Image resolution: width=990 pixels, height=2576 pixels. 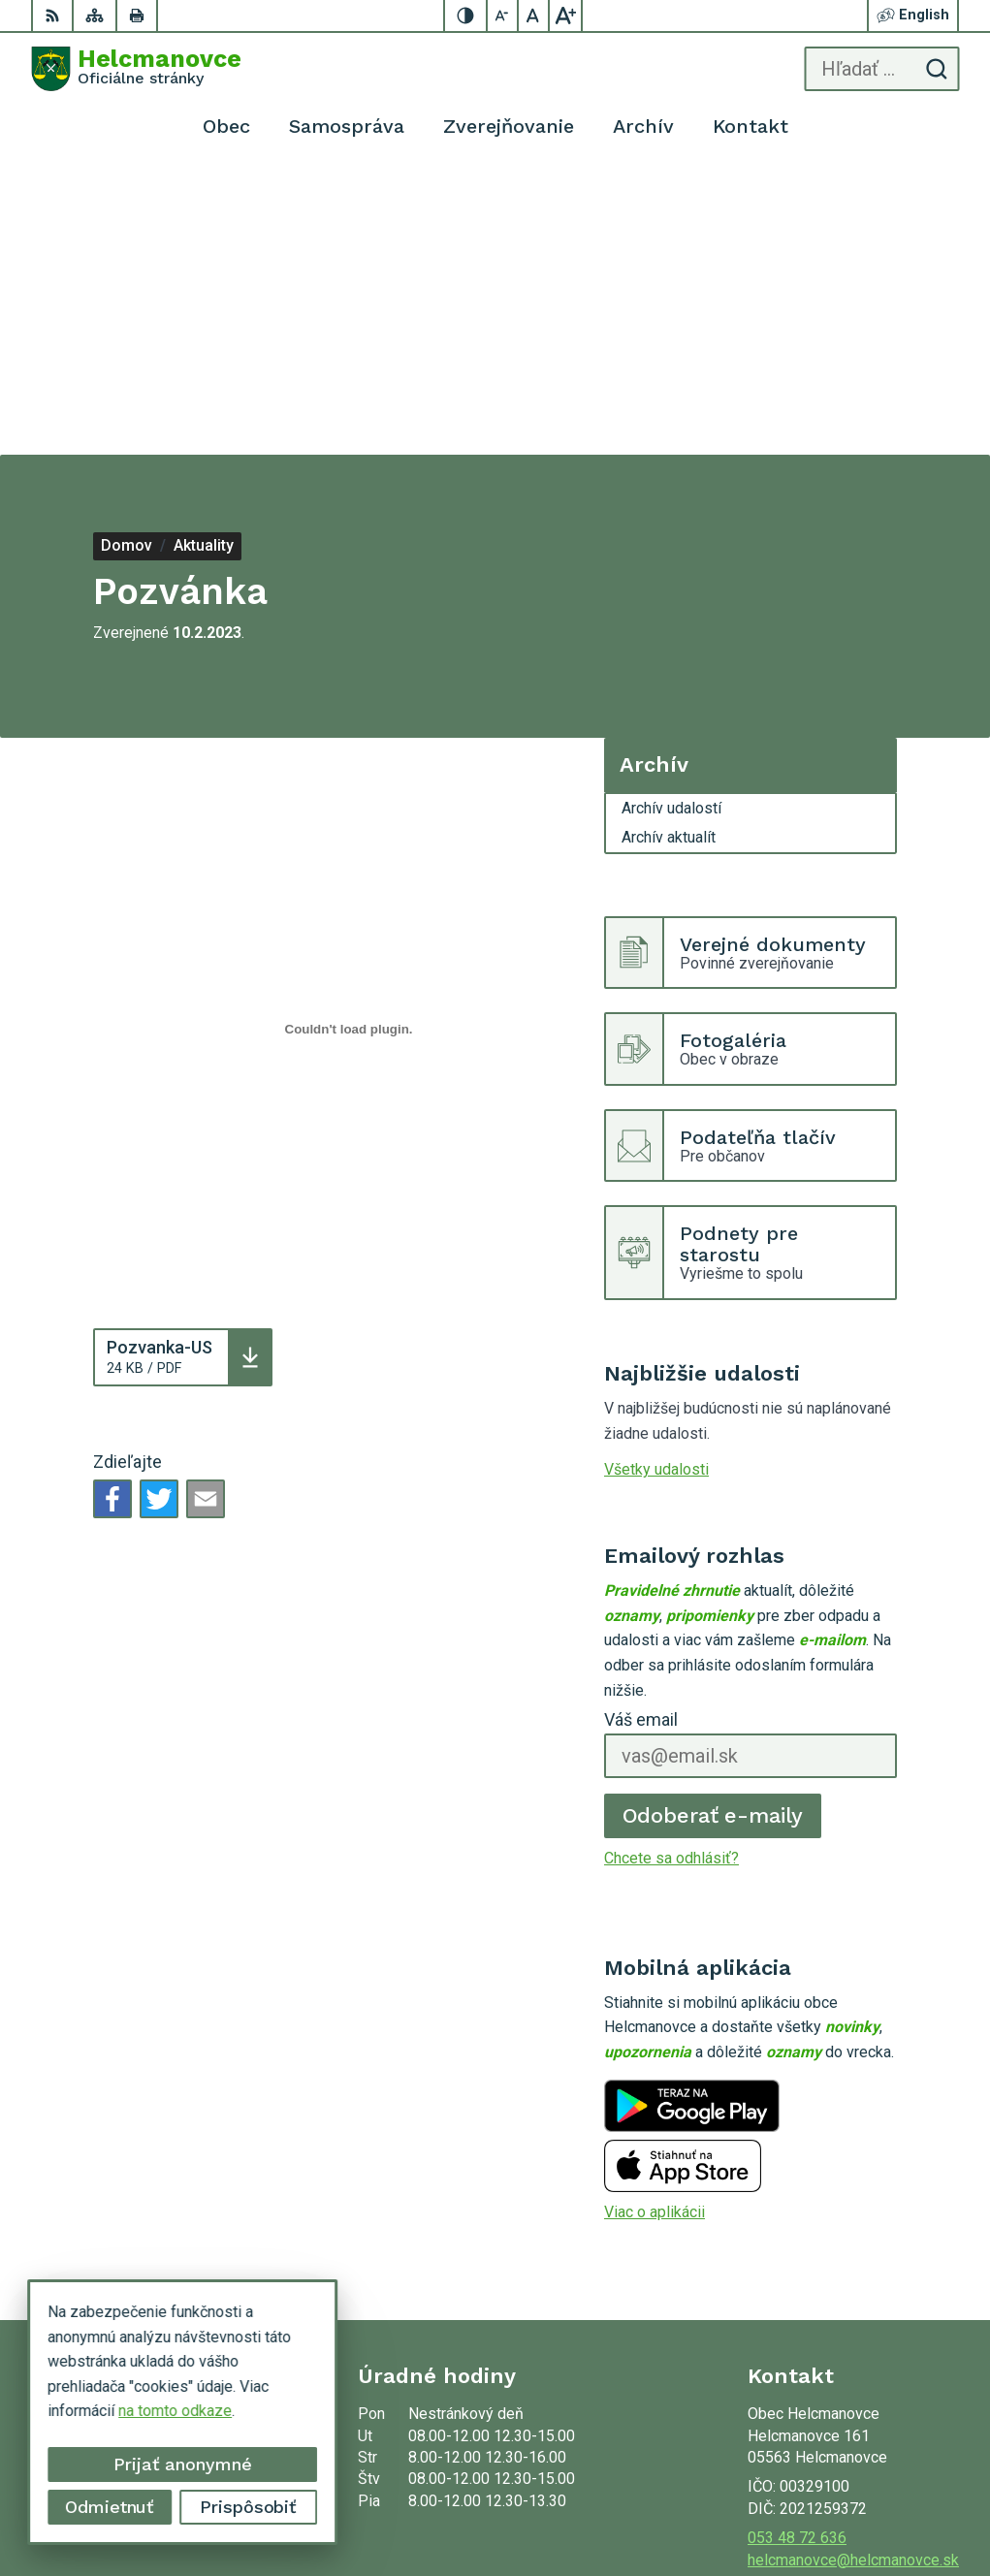 What do you see at coordinates (893, 2500) in the screenshot?
I see `Obec Helcmanovce` at bounding box center [893, 2500].